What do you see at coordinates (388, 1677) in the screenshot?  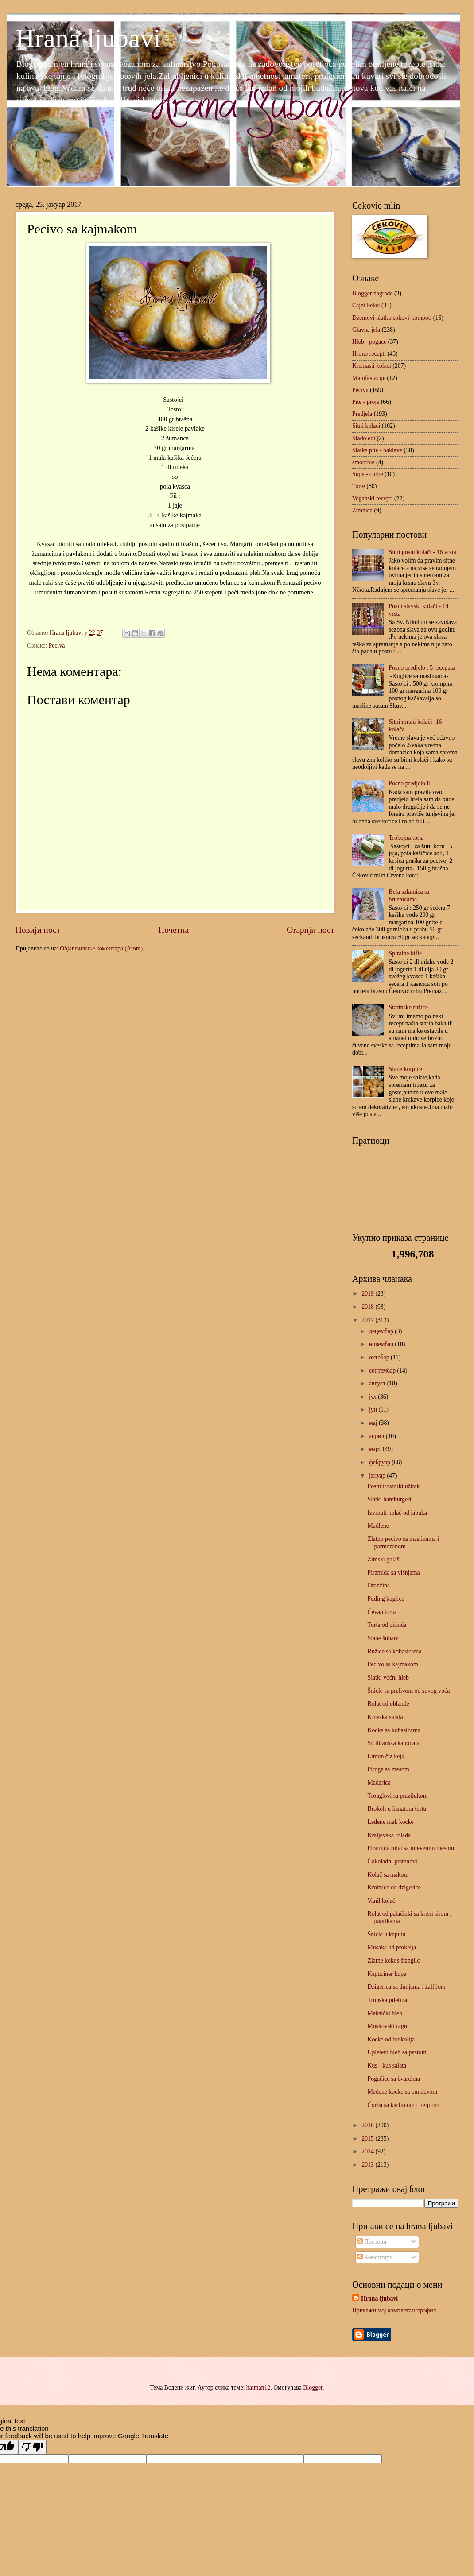 I see `Slatki voćni hleb` at bounding box center [388, 1677].